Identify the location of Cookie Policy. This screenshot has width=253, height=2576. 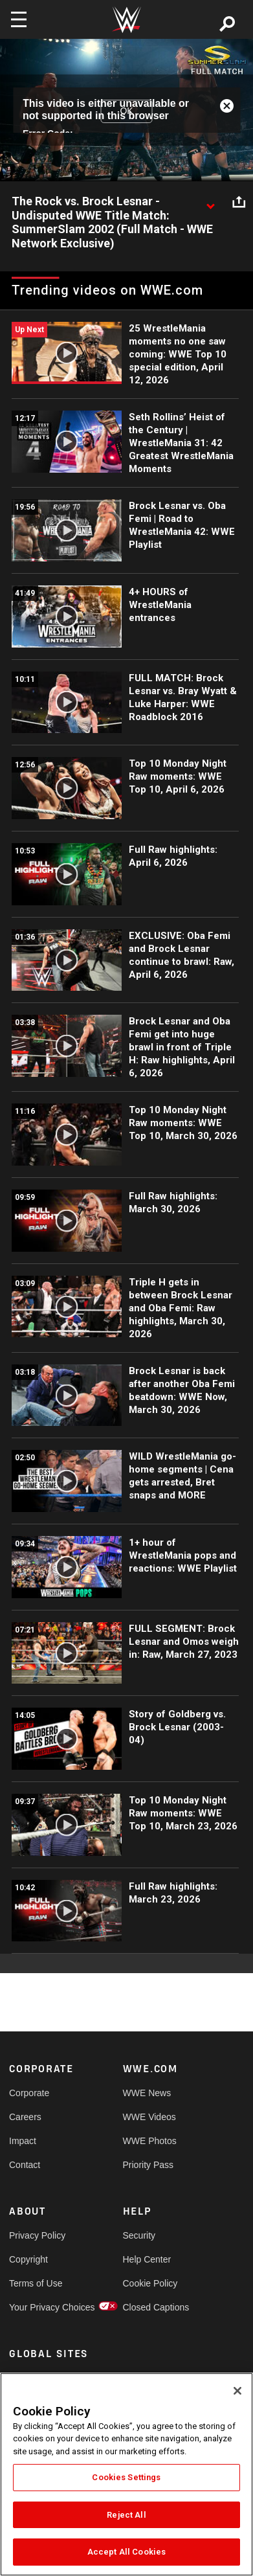
(150, 2283).